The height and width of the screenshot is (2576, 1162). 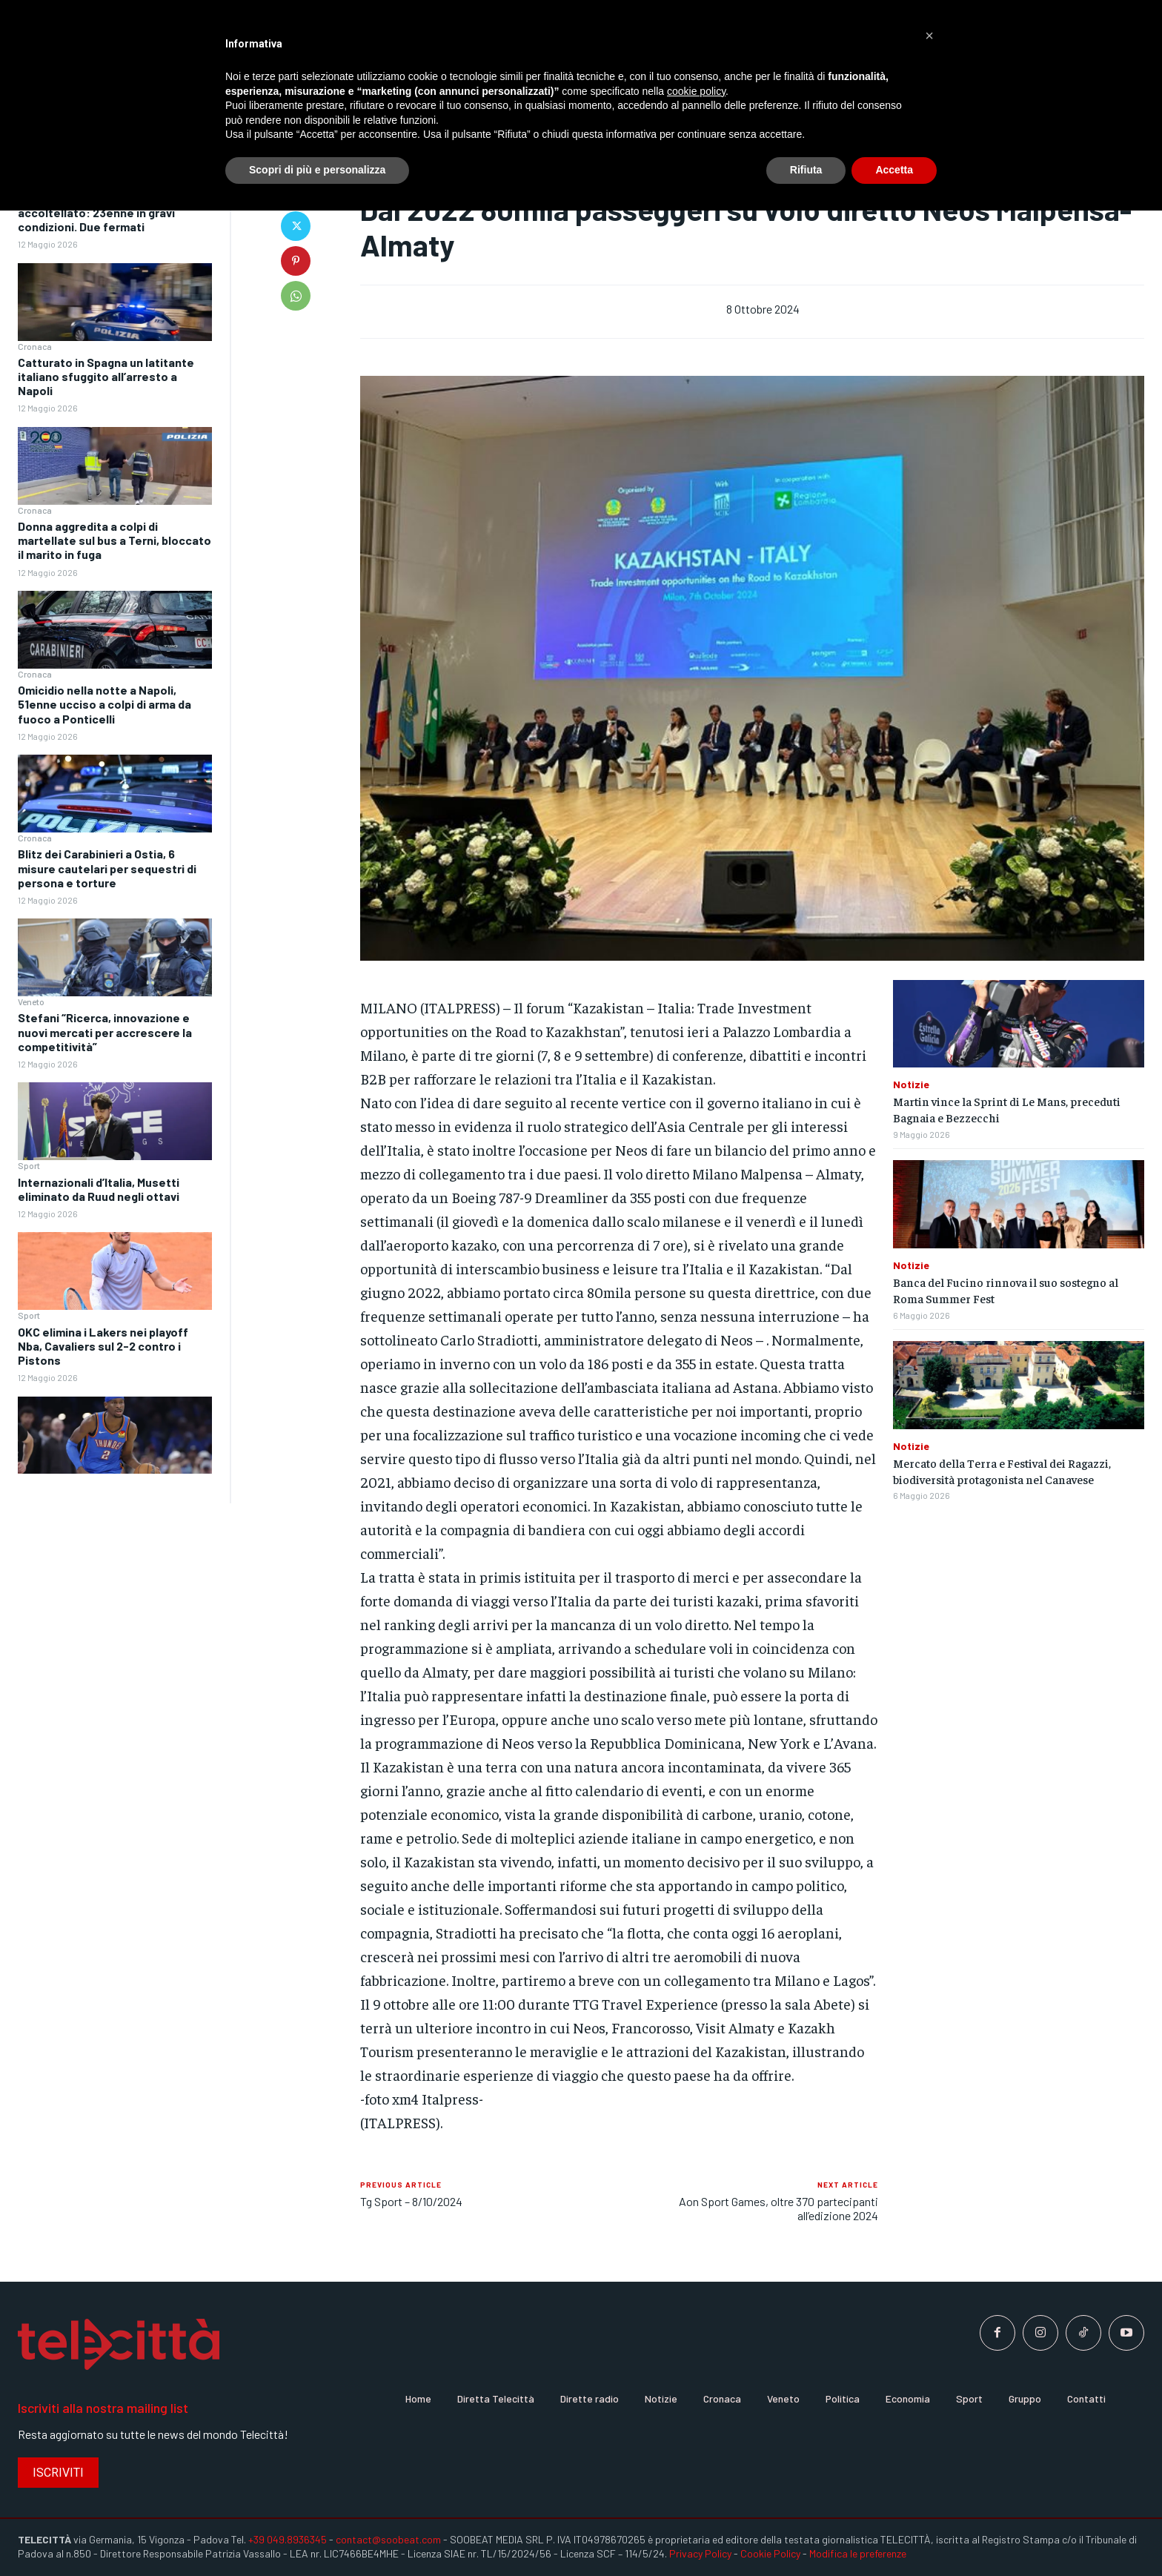 What do you see at coordinates (770, 2553) in the screenshot?
I see `Cookie Policy` at bounding box center [770, 2553].